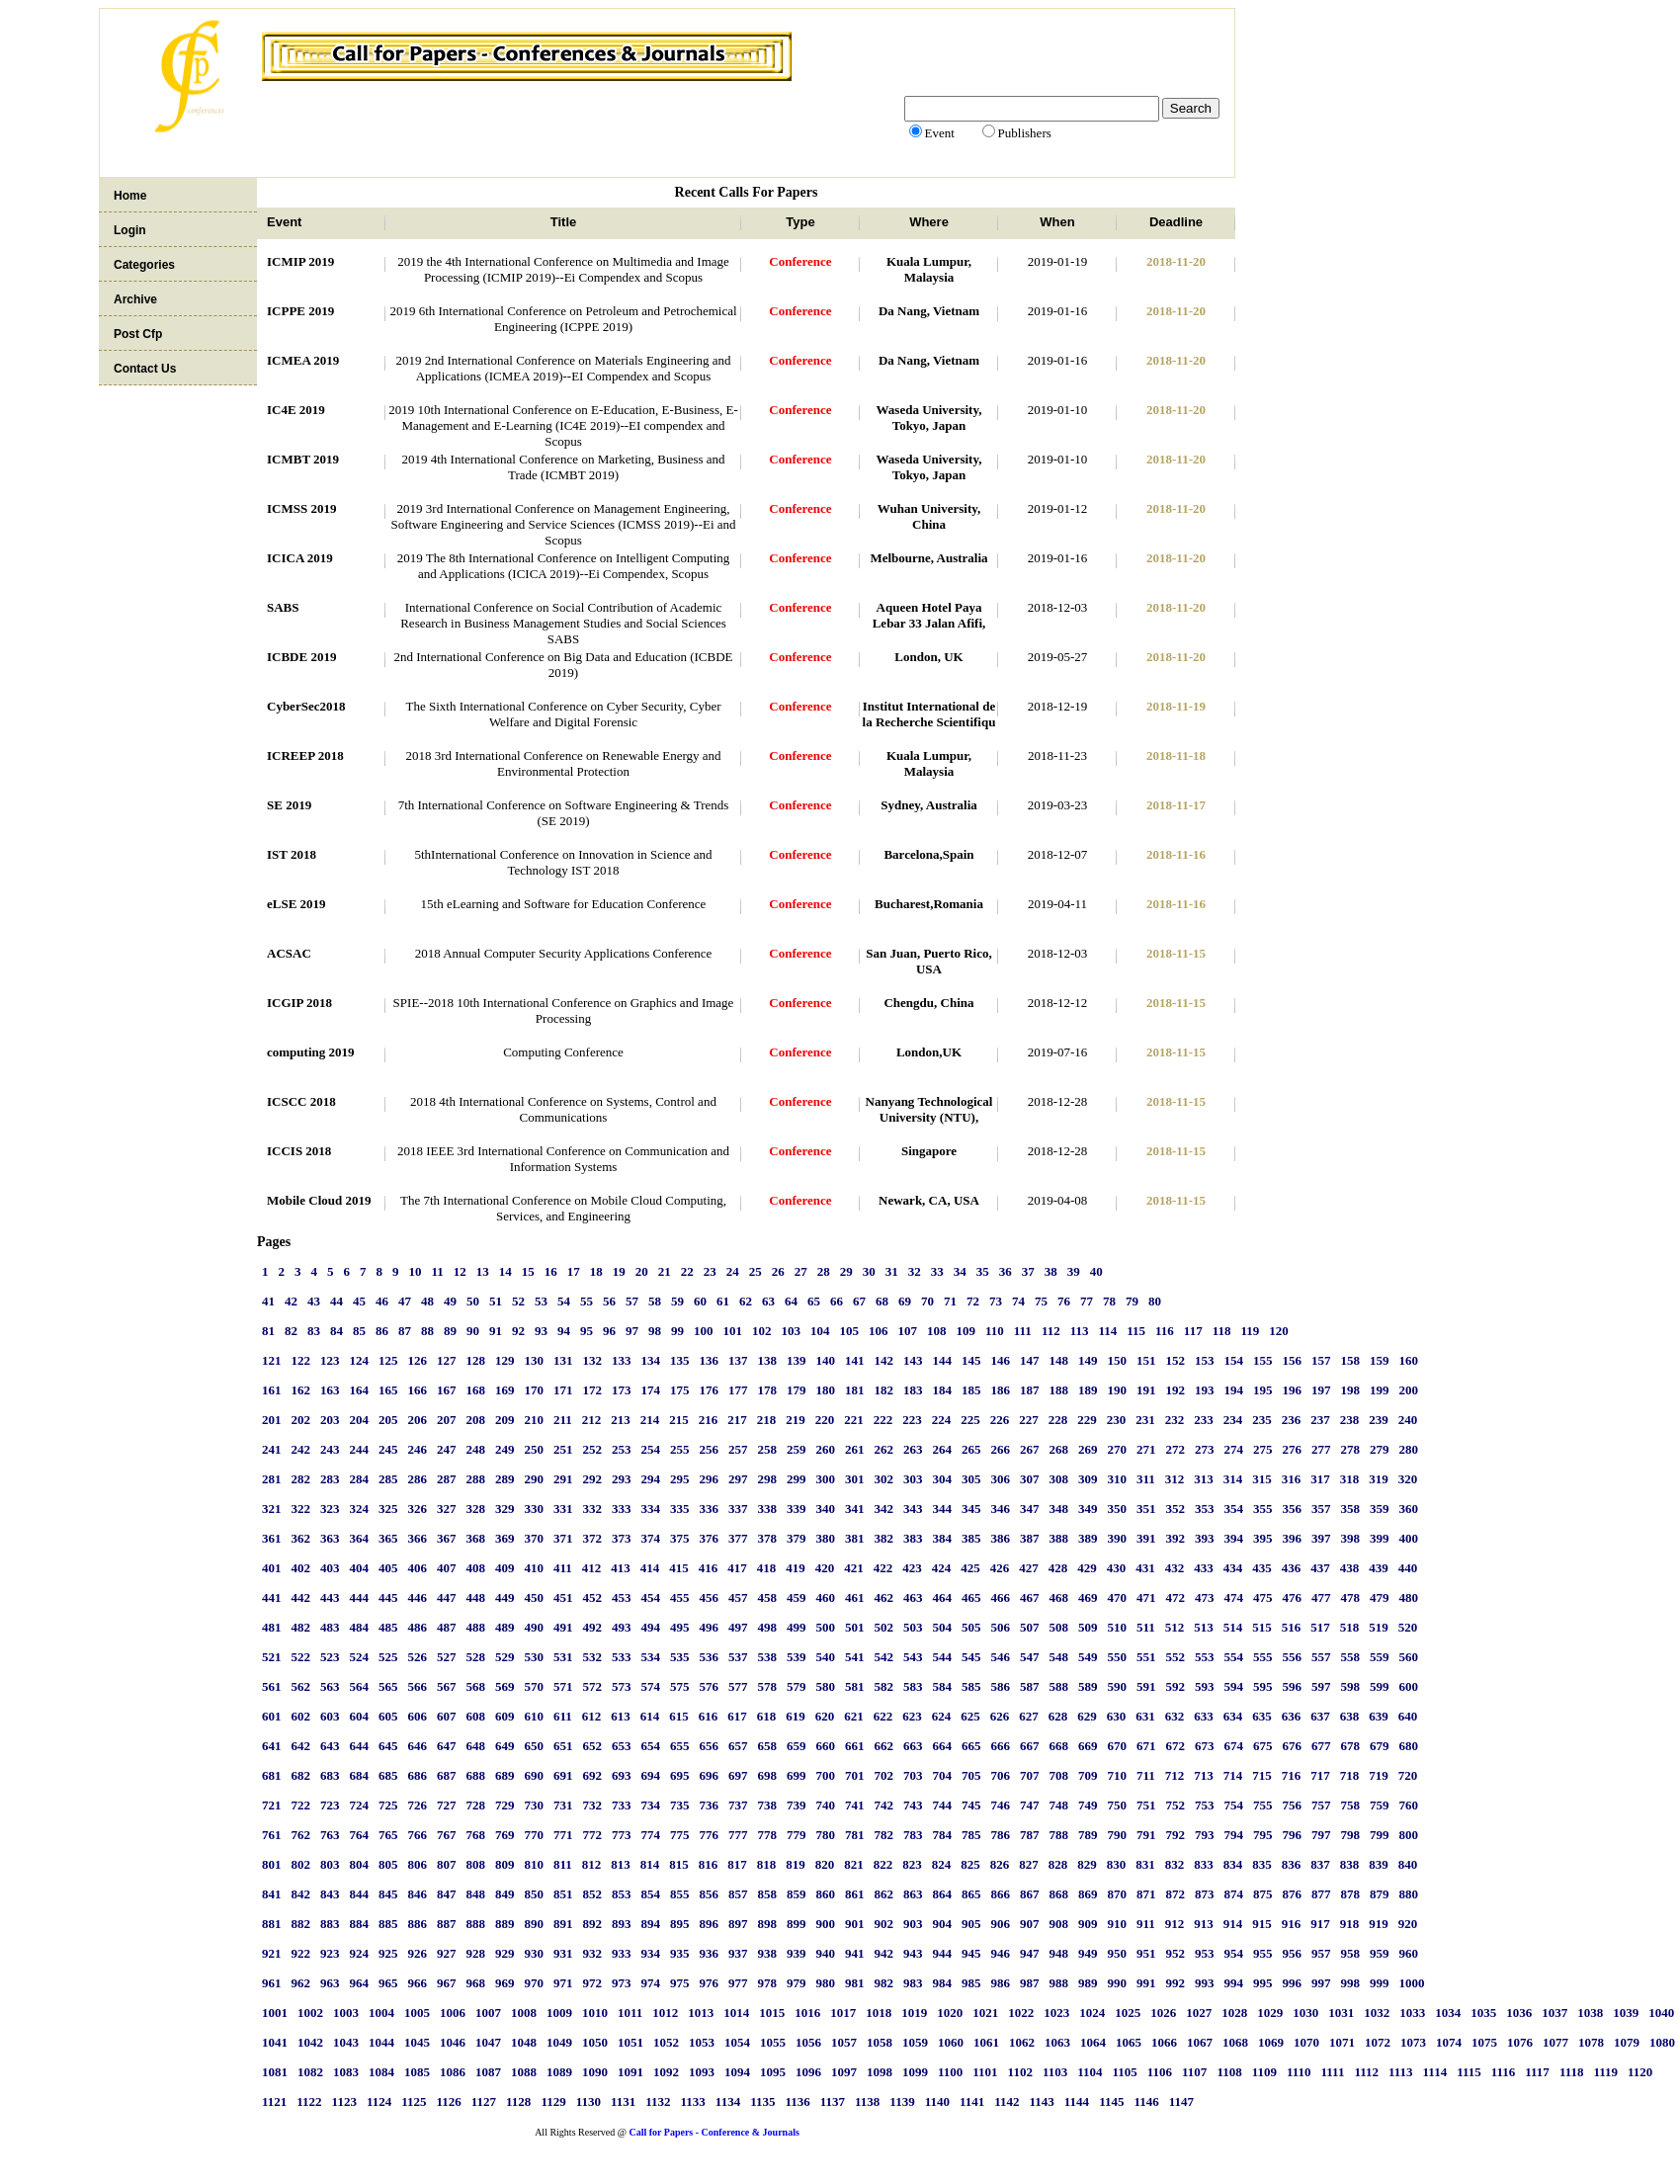 The height and width of the screenshot is (2184, 1680). What do you see at coordinates (563, 1597) in the screenshot?
I see `451` at bounding box center [563, 1597].